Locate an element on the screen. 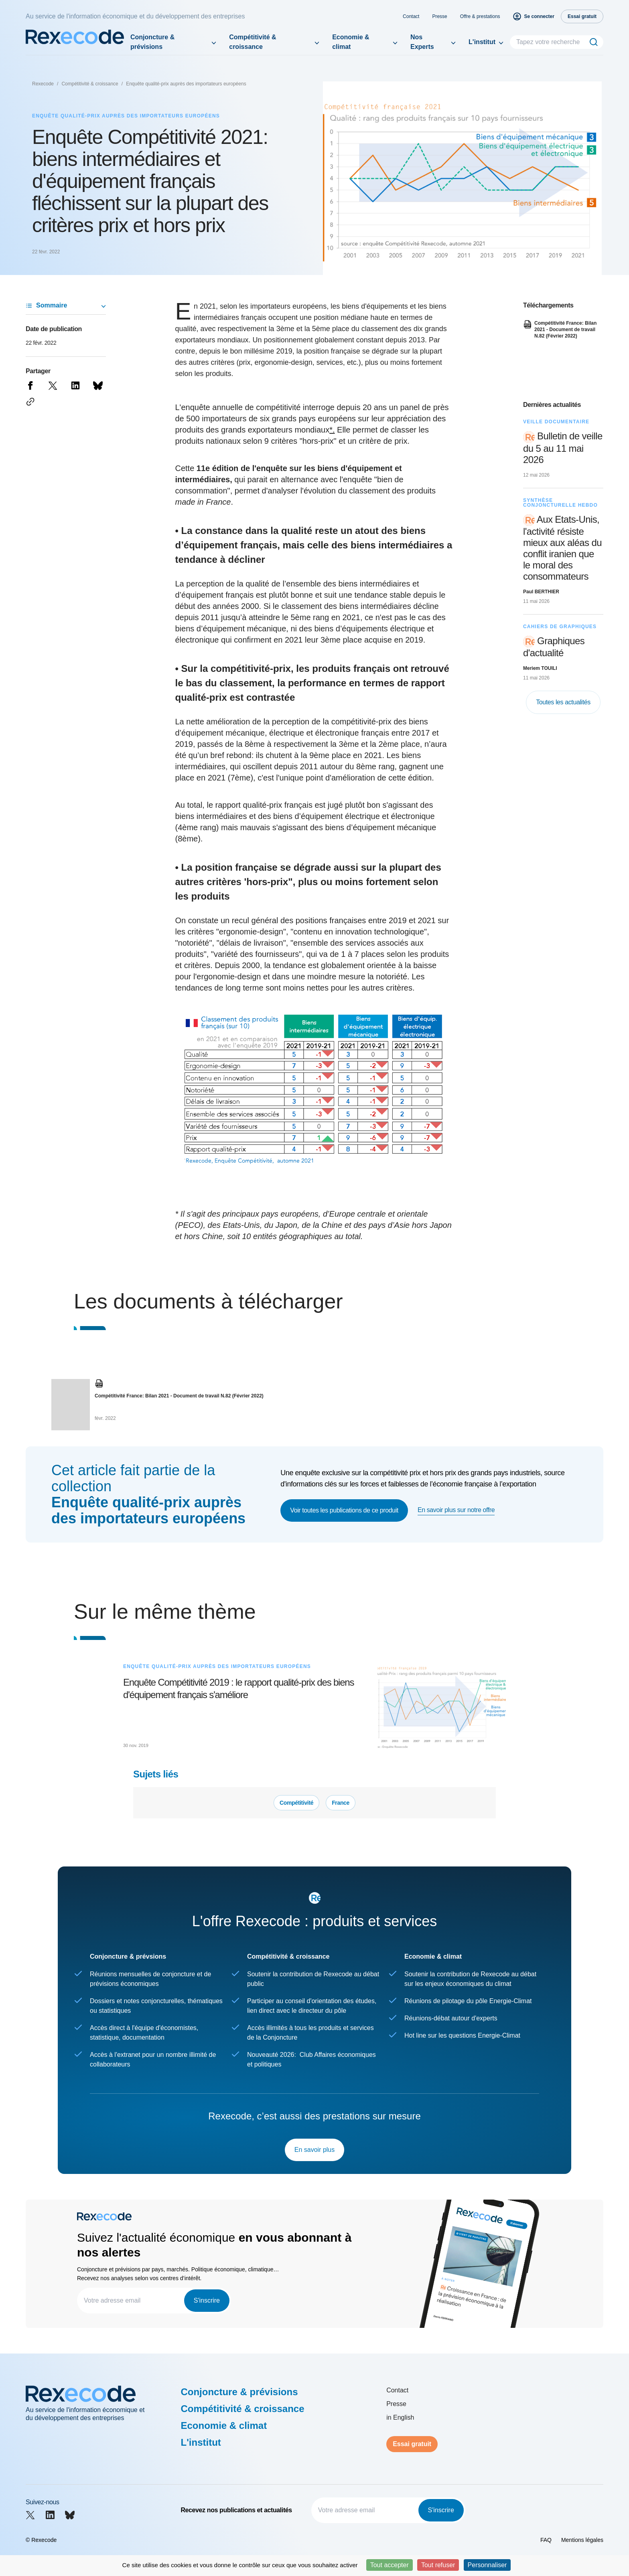 Image resolution: width=629 pixels, height=2576 pixels. Offre & prestations is located at coordinates (480, 16).